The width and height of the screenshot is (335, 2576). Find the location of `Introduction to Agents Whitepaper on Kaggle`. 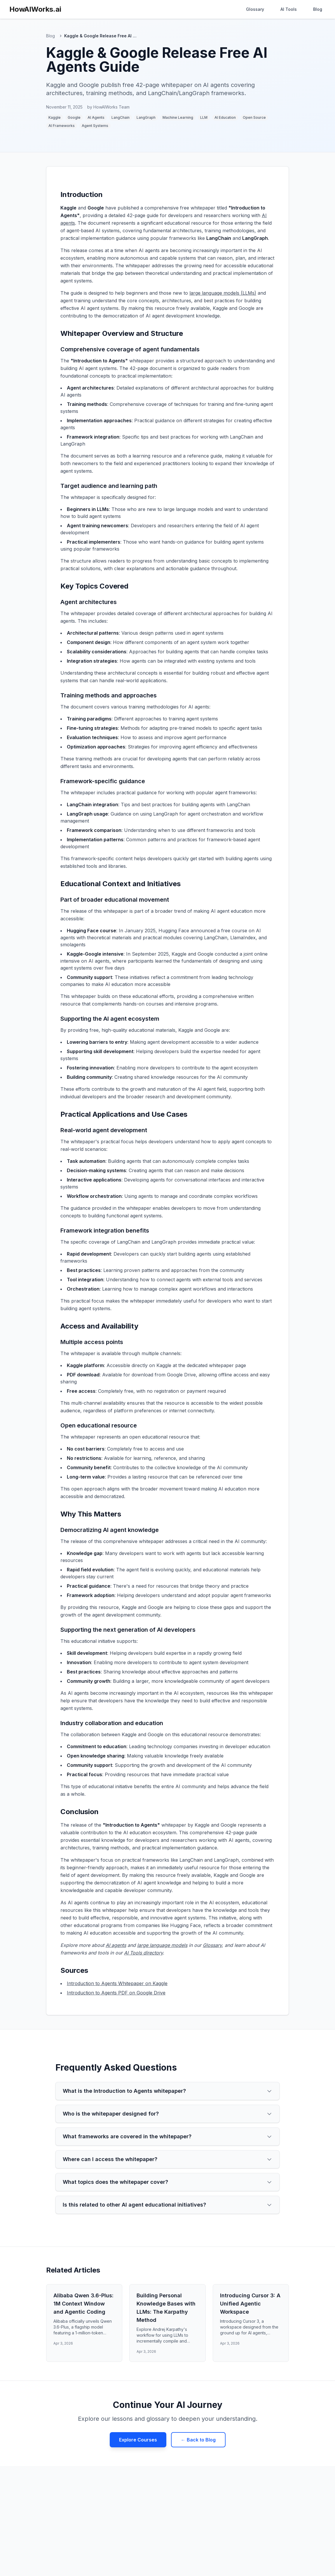

Introduction to Agents Whitepaper on Kaggle is located at coordinates (117, 1983).